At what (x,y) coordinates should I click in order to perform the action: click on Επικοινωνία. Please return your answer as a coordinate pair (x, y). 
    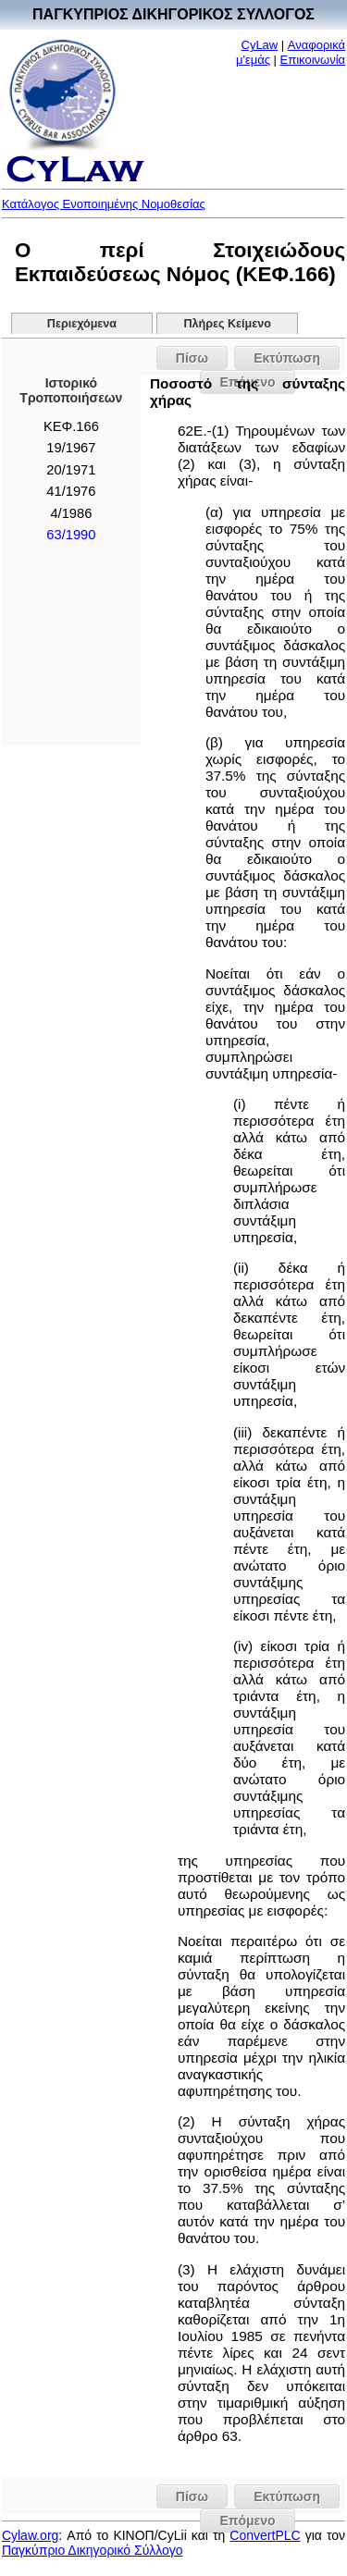
    Looking at the image, I should click on (313, 60).